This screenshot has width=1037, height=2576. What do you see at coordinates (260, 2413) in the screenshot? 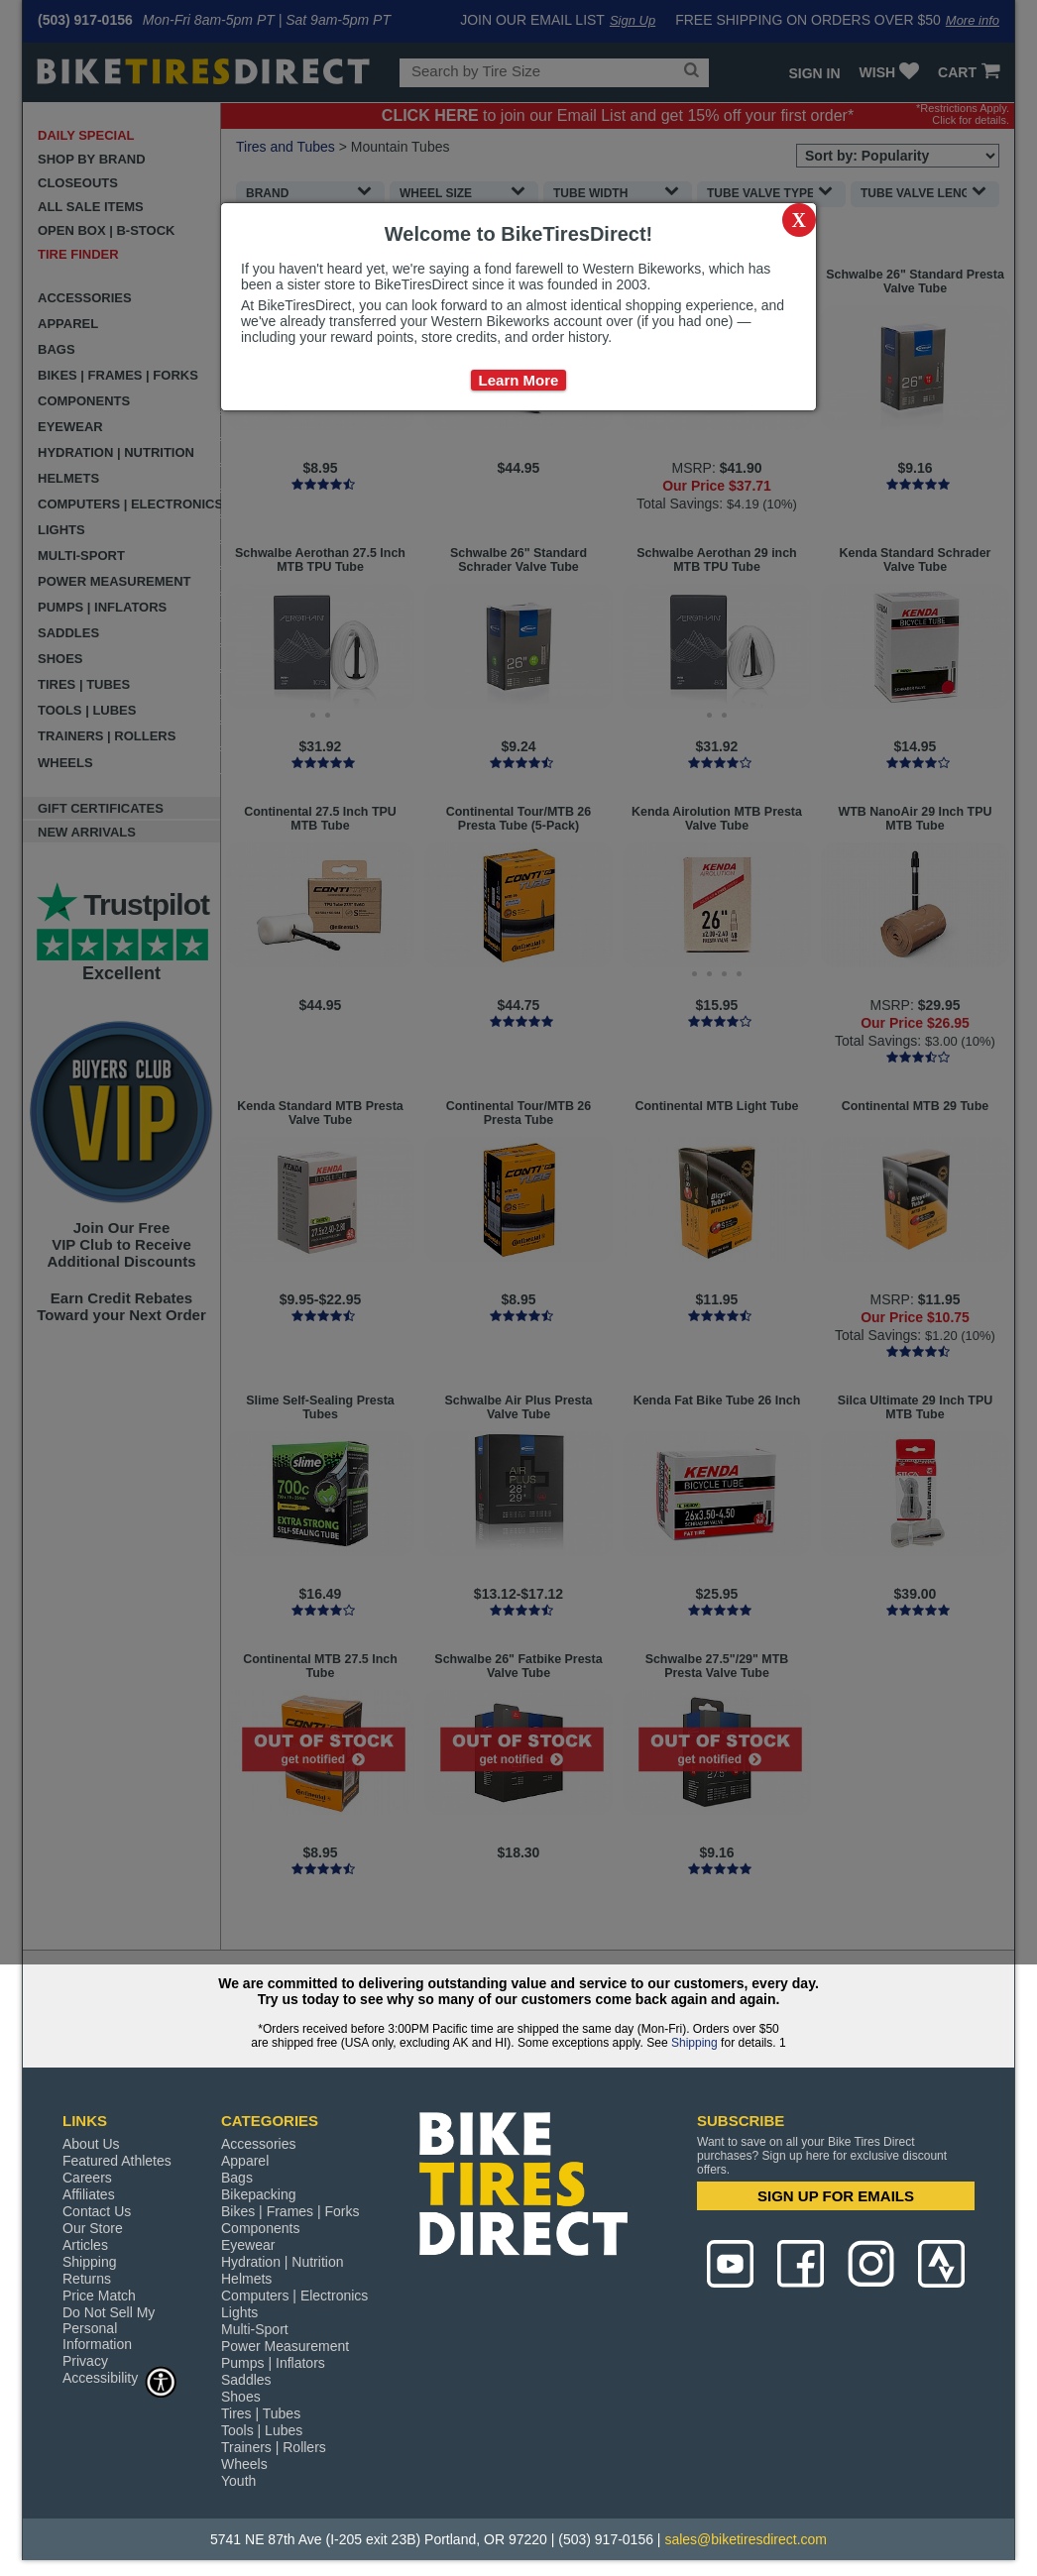
I see `Tires | Tubes` at bounding box center [260, 2413].